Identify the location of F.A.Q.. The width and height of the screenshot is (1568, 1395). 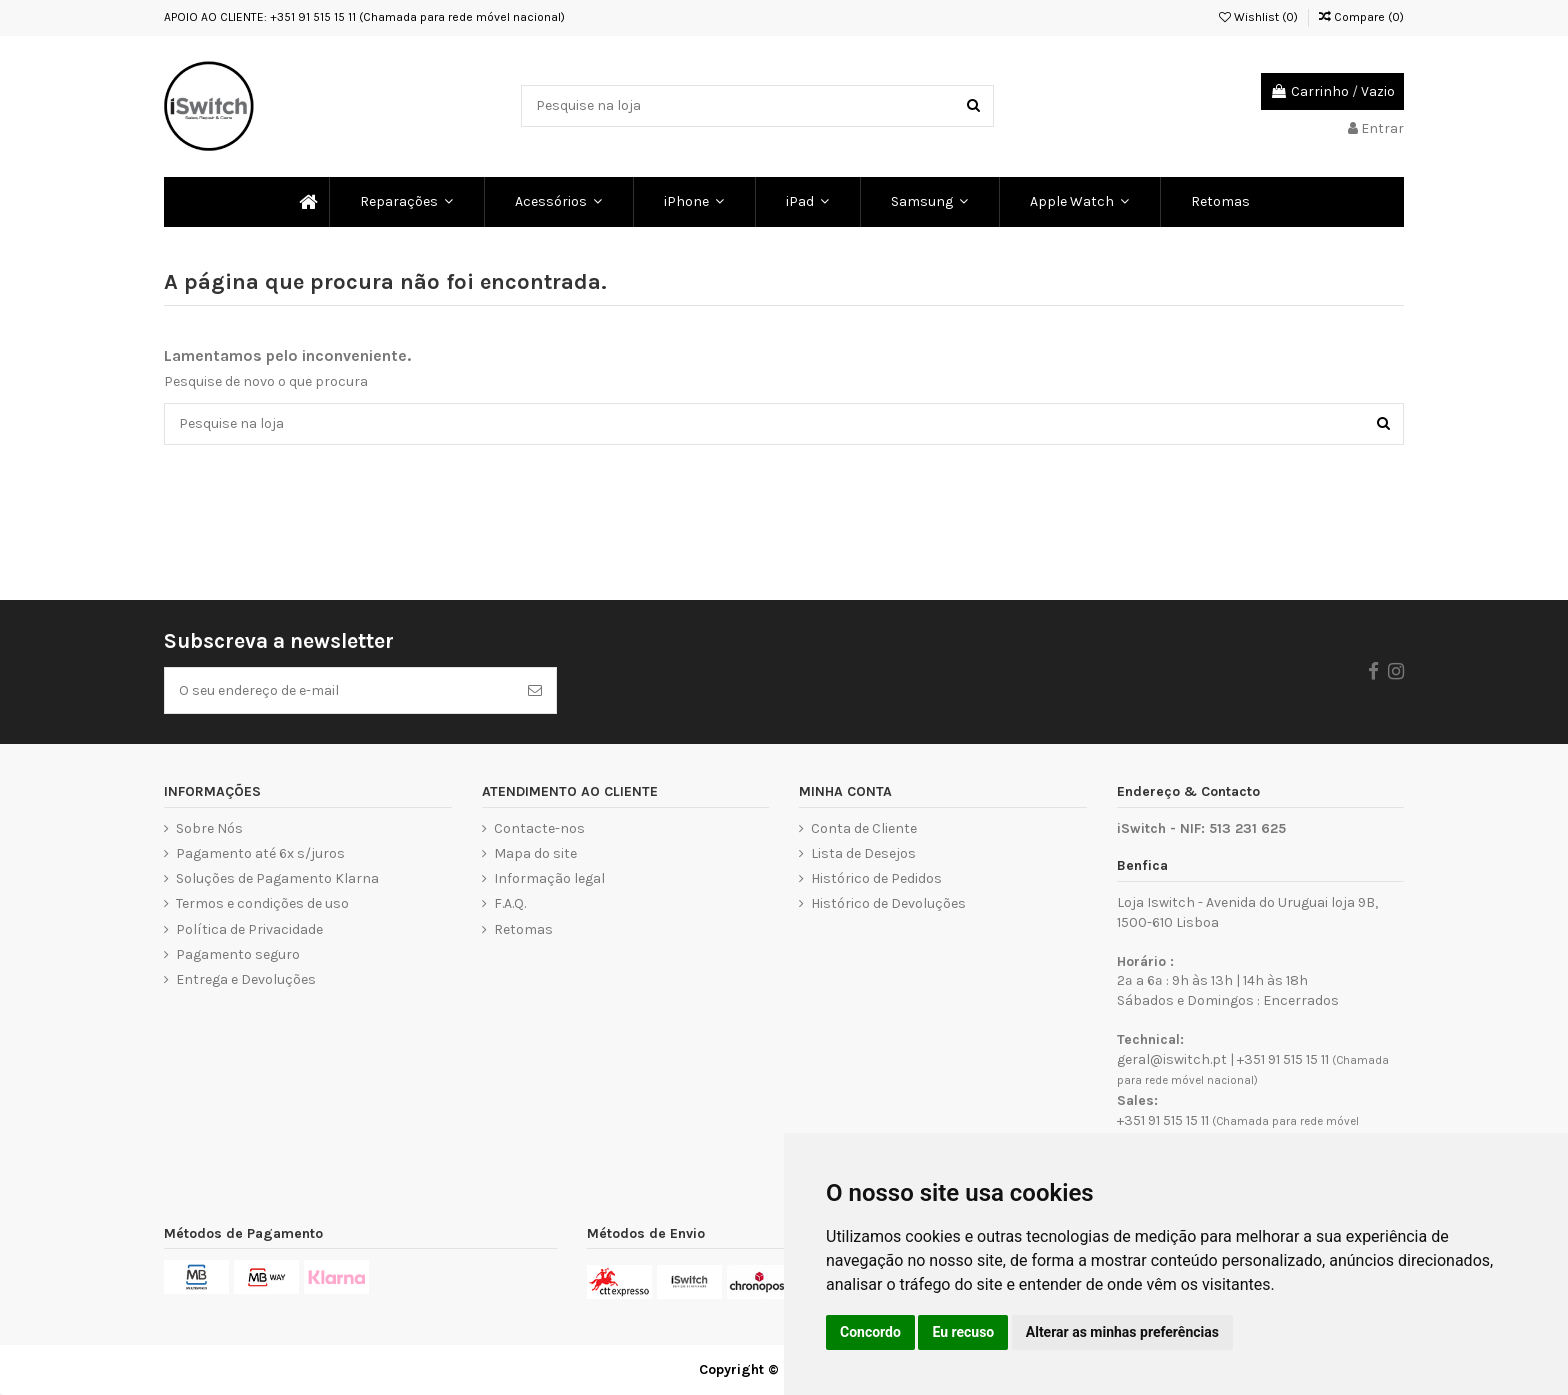
(510, 903).